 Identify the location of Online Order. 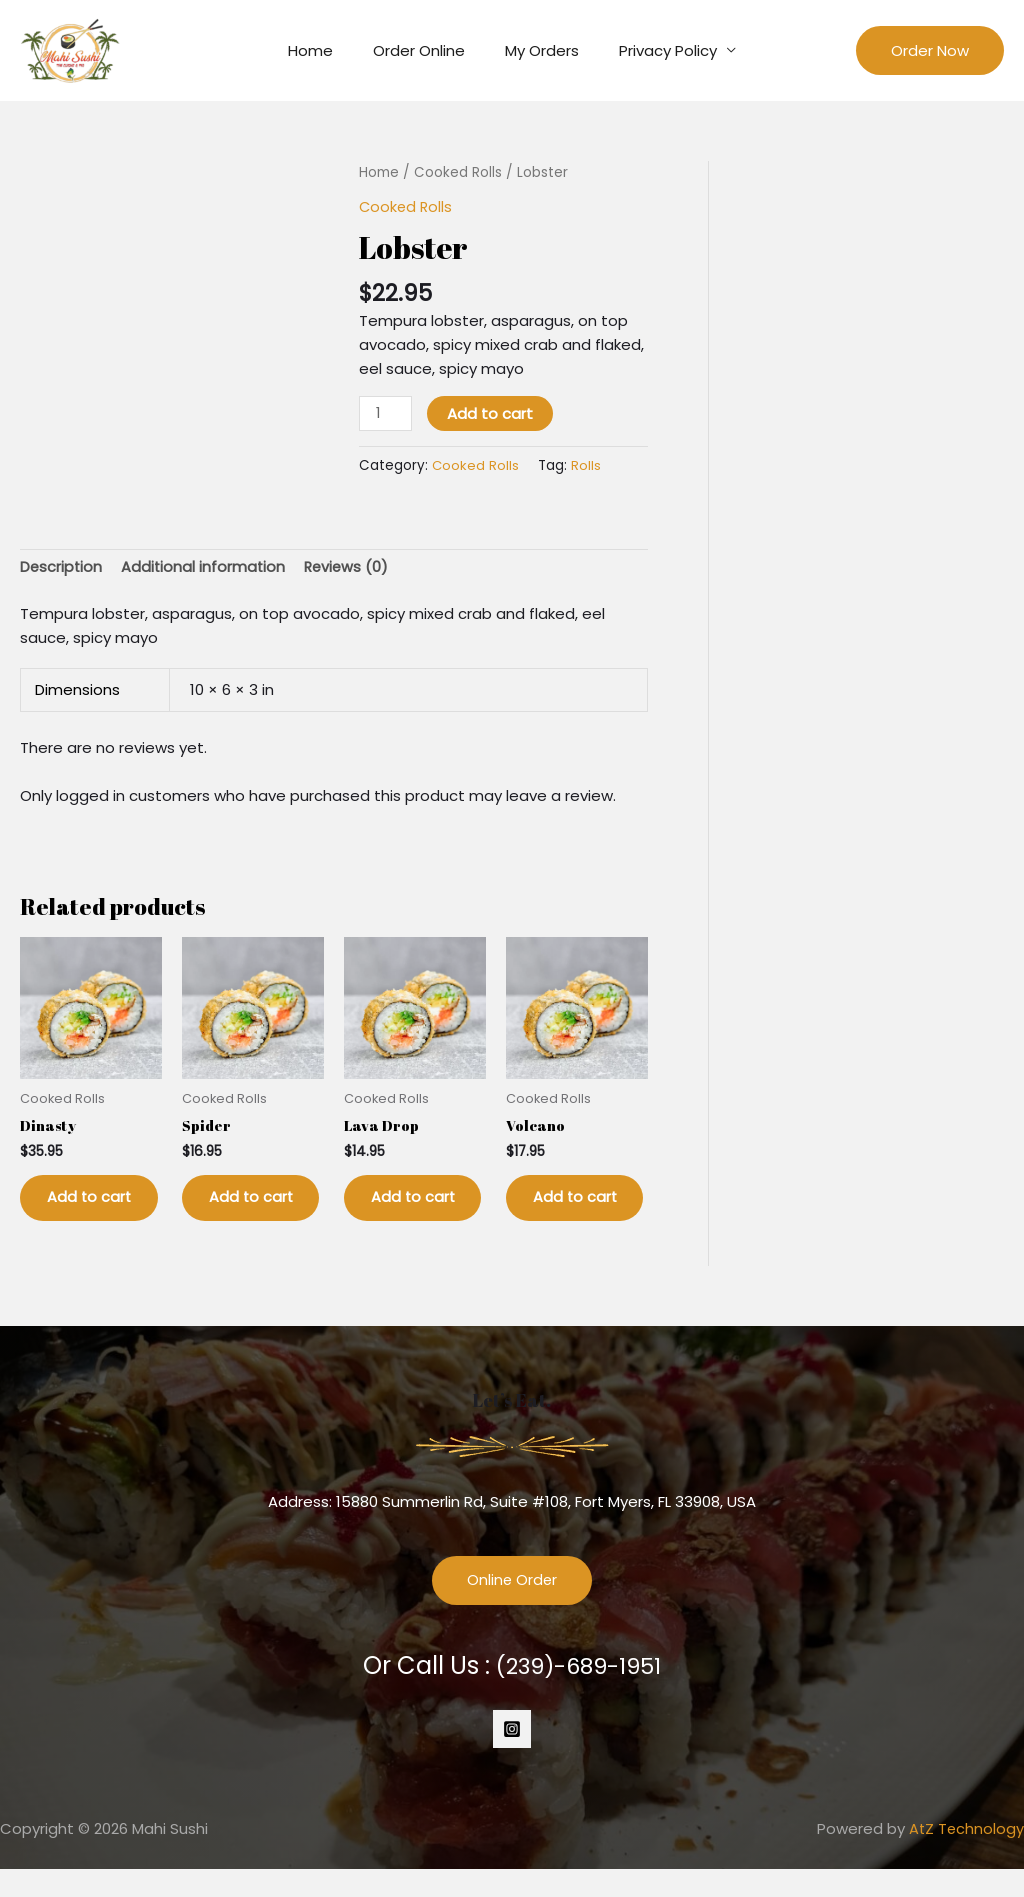
(512, 1608).